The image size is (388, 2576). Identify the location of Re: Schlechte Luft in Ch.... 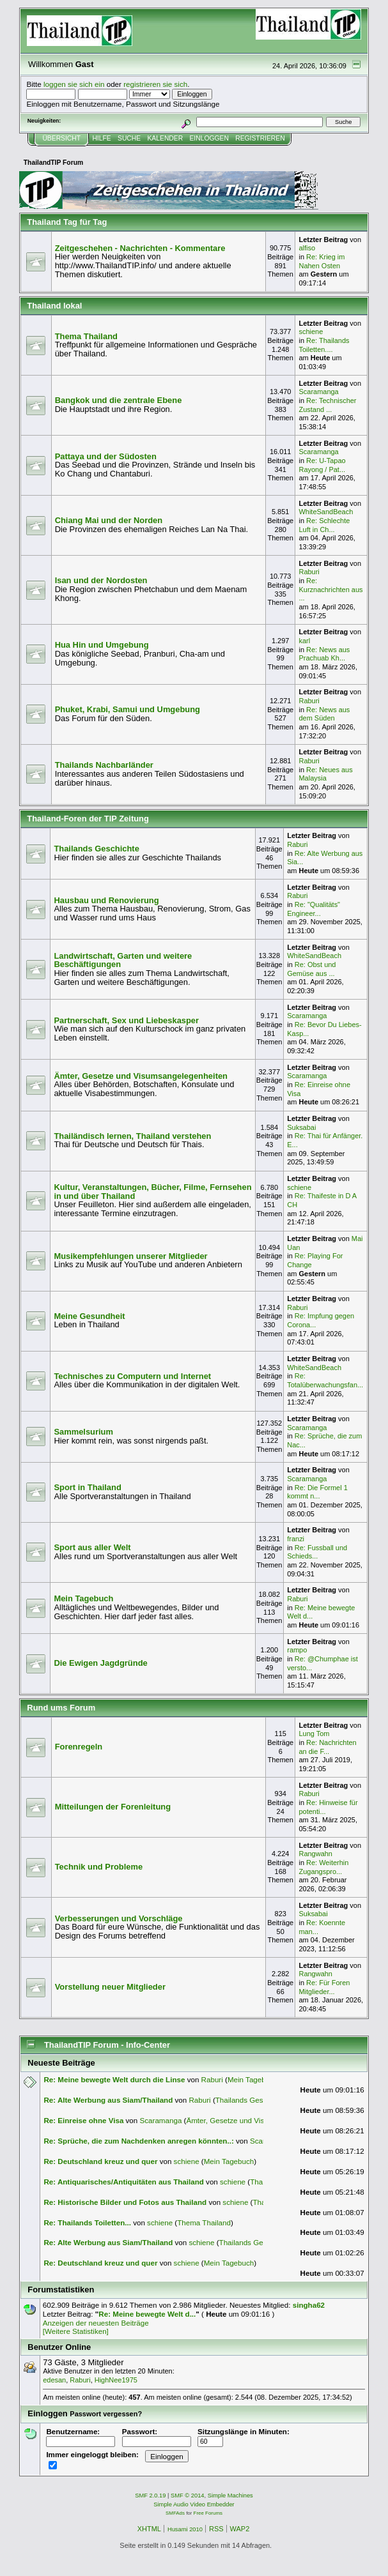
(324, 525).